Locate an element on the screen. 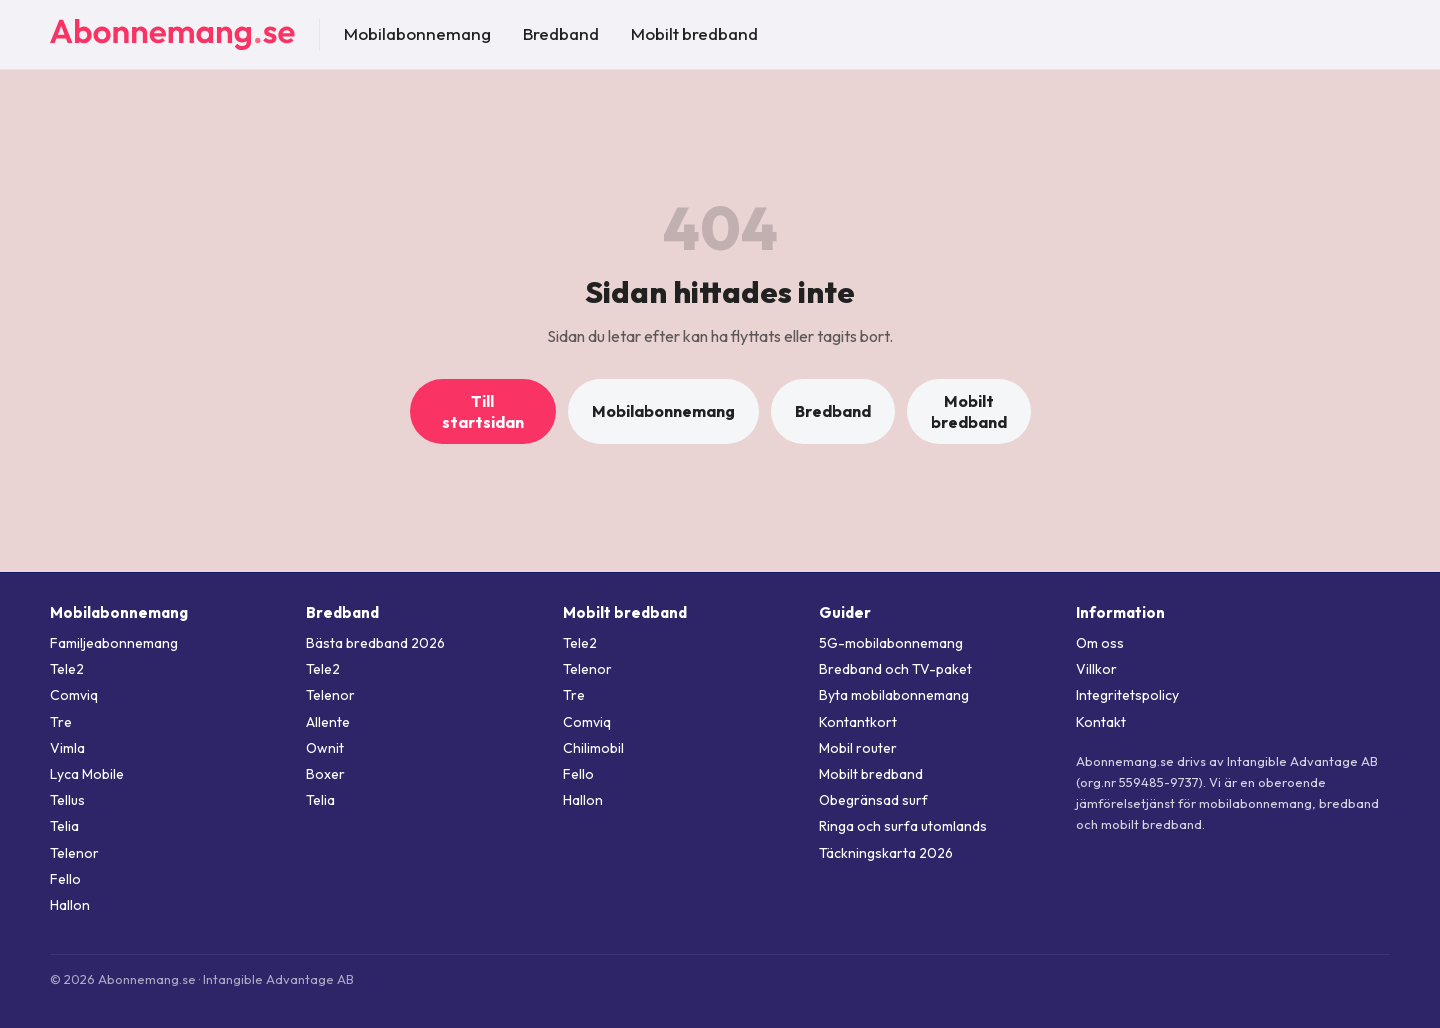  Allente is located at coordinates (328, 722).